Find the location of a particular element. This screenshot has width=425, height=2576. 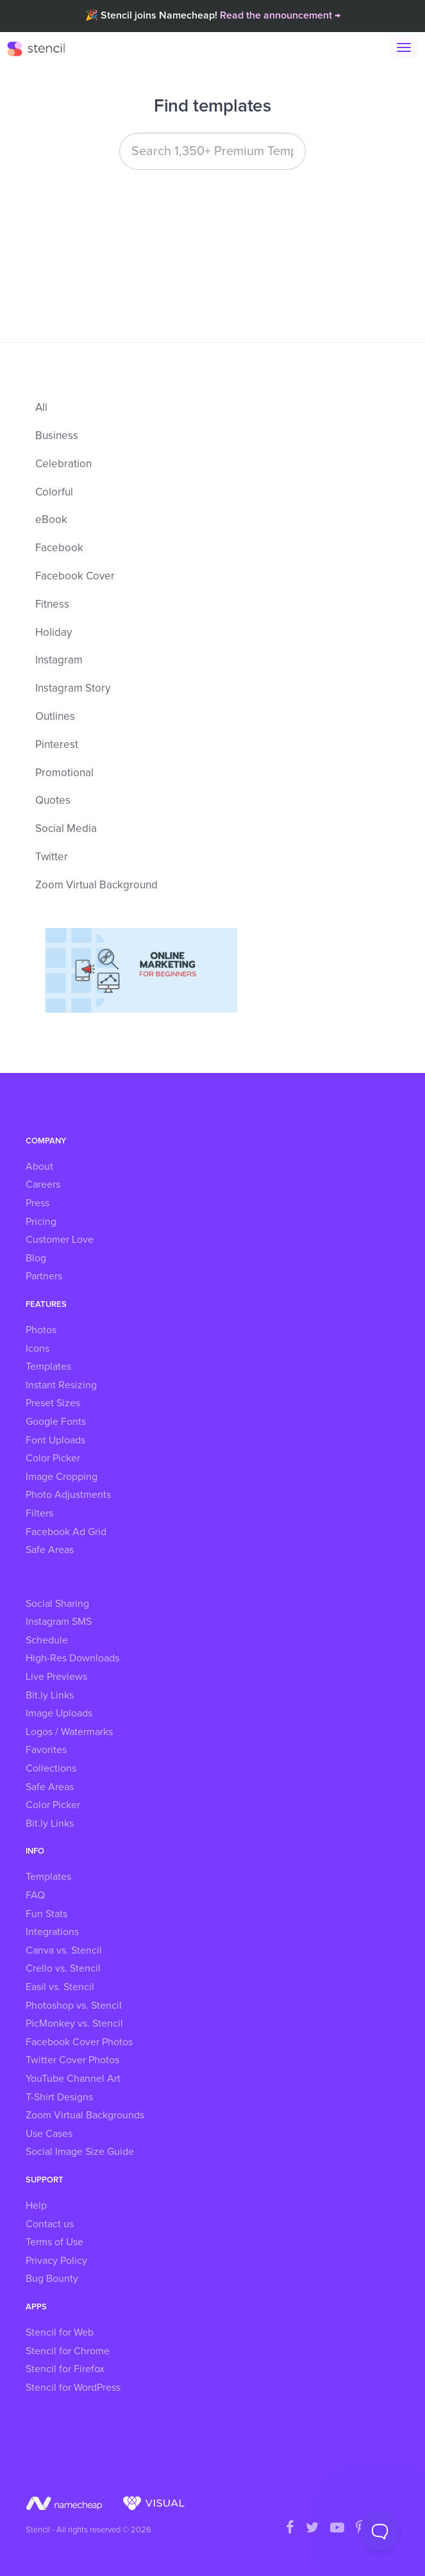

[Toggle Customer Support] is located at coordinates (380, 2531).